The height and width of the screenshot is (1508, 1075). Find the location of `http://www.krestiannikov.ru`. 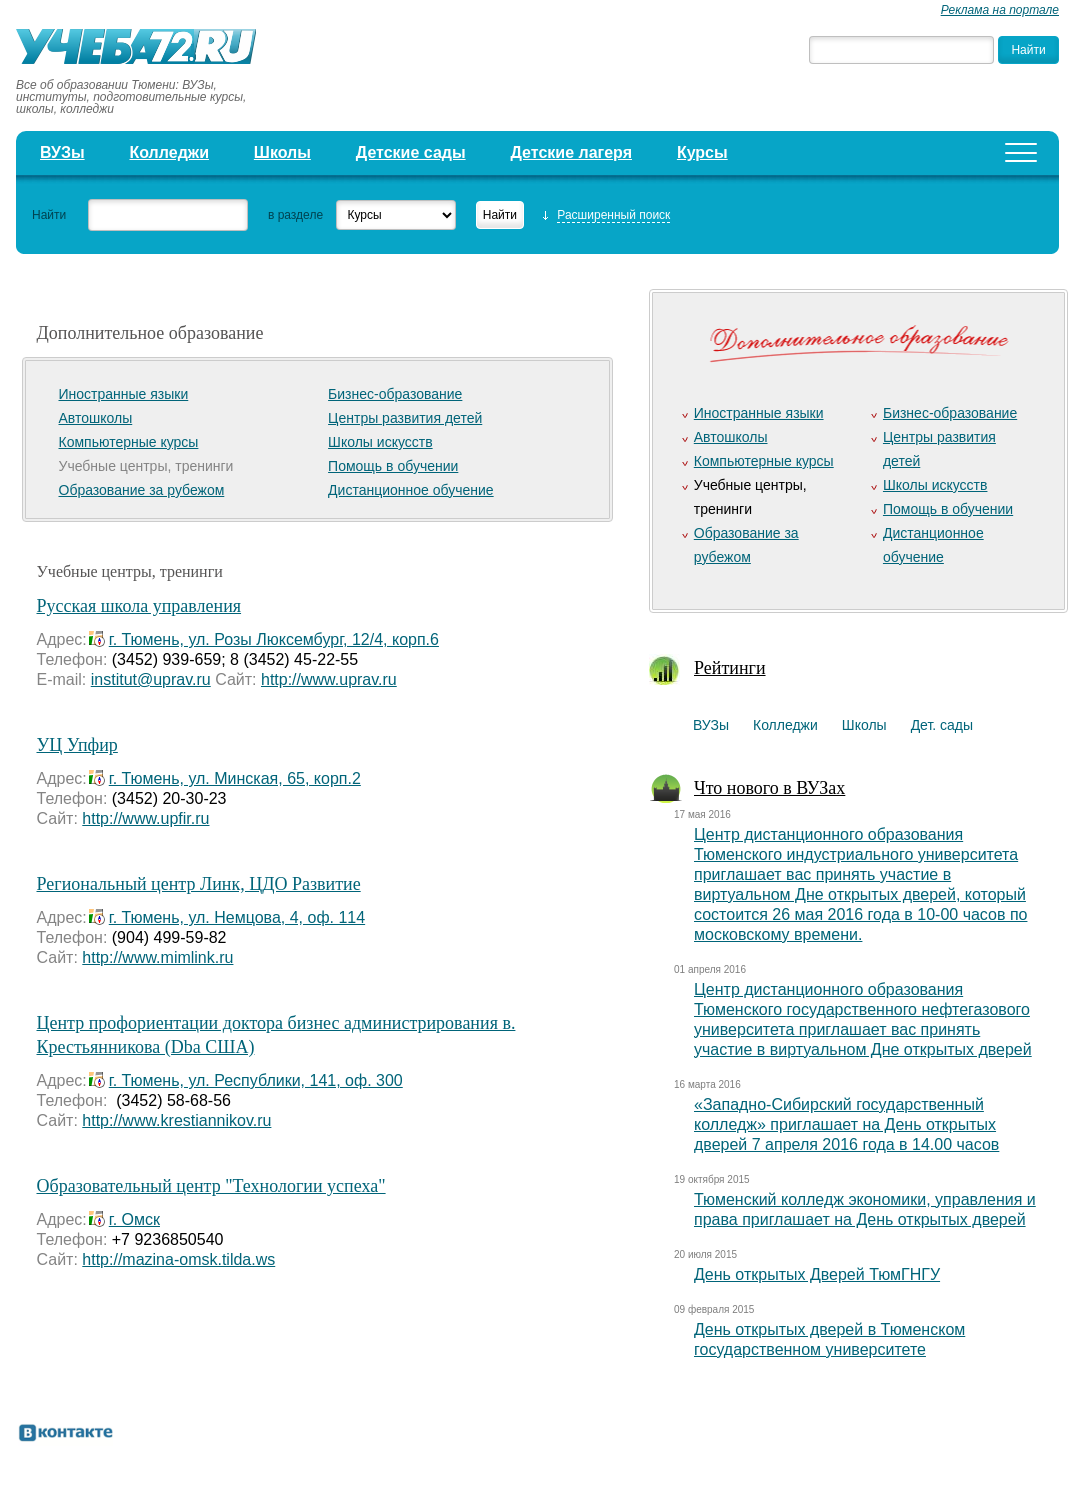

http://www.krestiannikov.ru is located at coordinates (176, 1120).